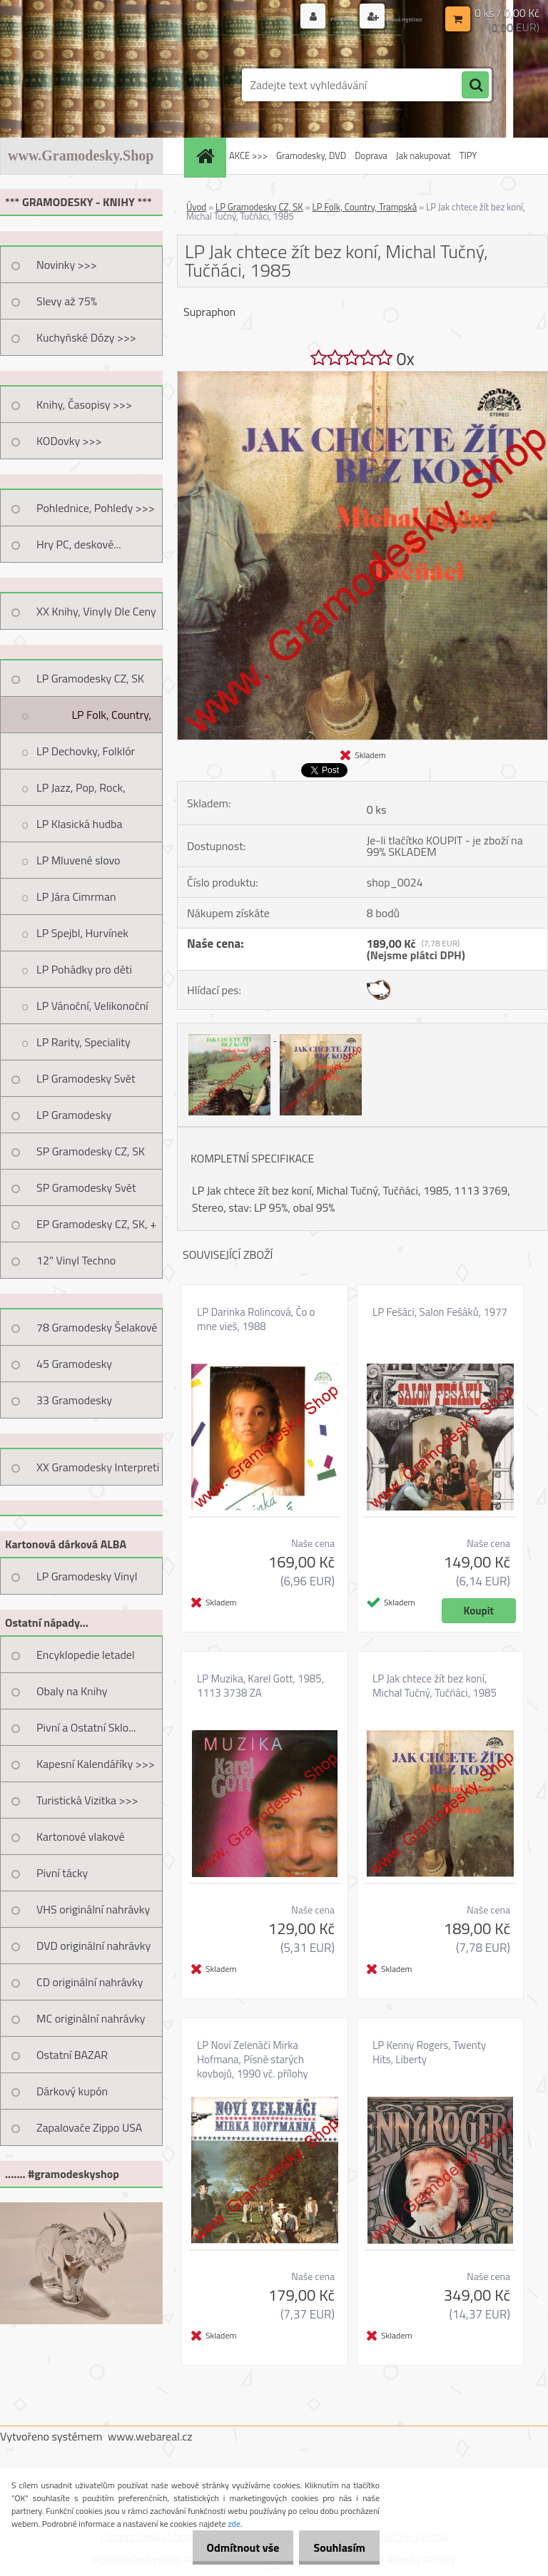 The height and width of the screenshot is (2576, 548). I want to click on LP Noví Zelenáči Mirka Hofmana, Písně starých kovbojů, 1990 vč. přílohy, so click(252, 2059).